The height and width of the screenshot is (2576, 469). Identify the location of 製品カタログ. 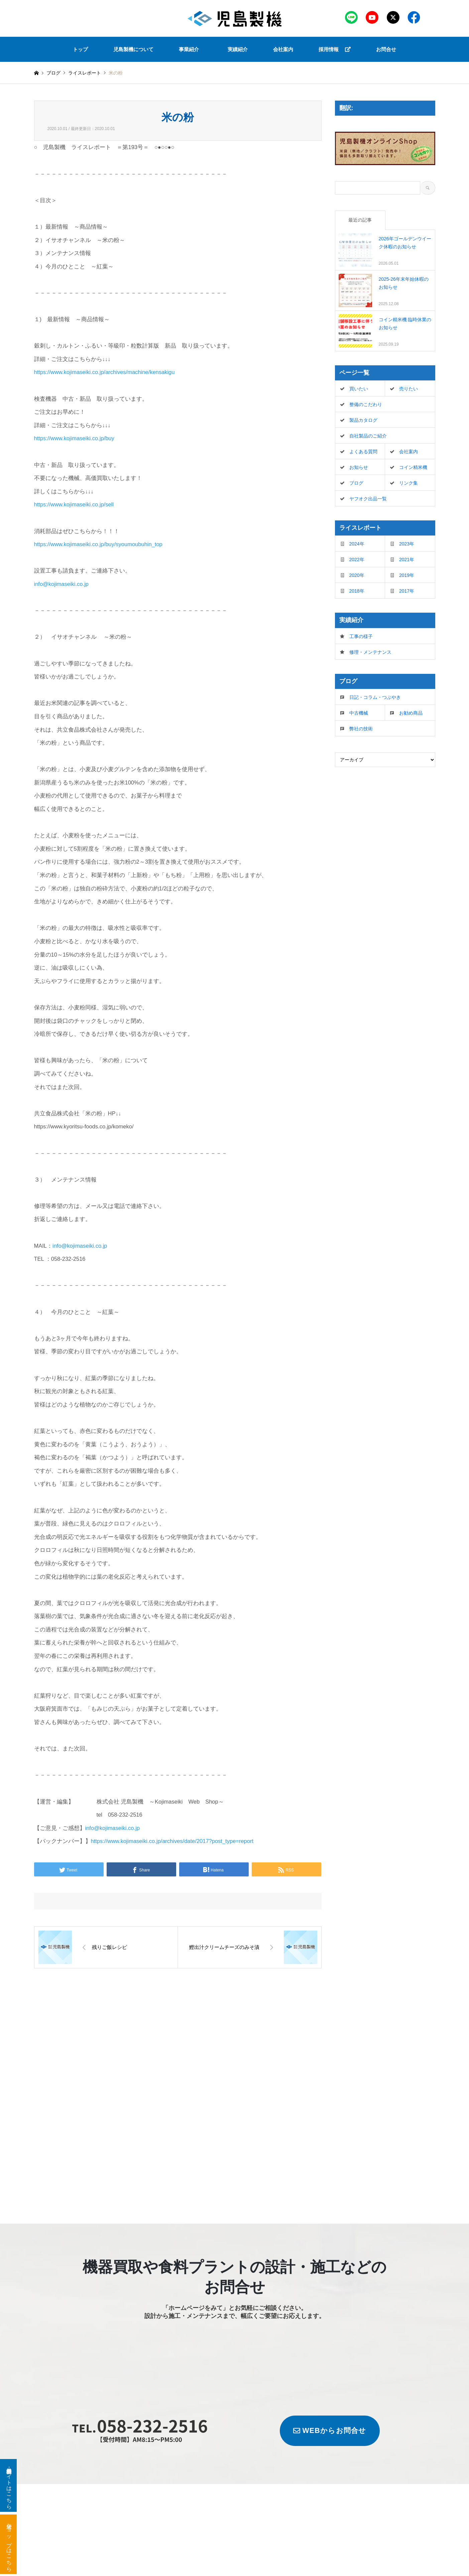
(363, 420).